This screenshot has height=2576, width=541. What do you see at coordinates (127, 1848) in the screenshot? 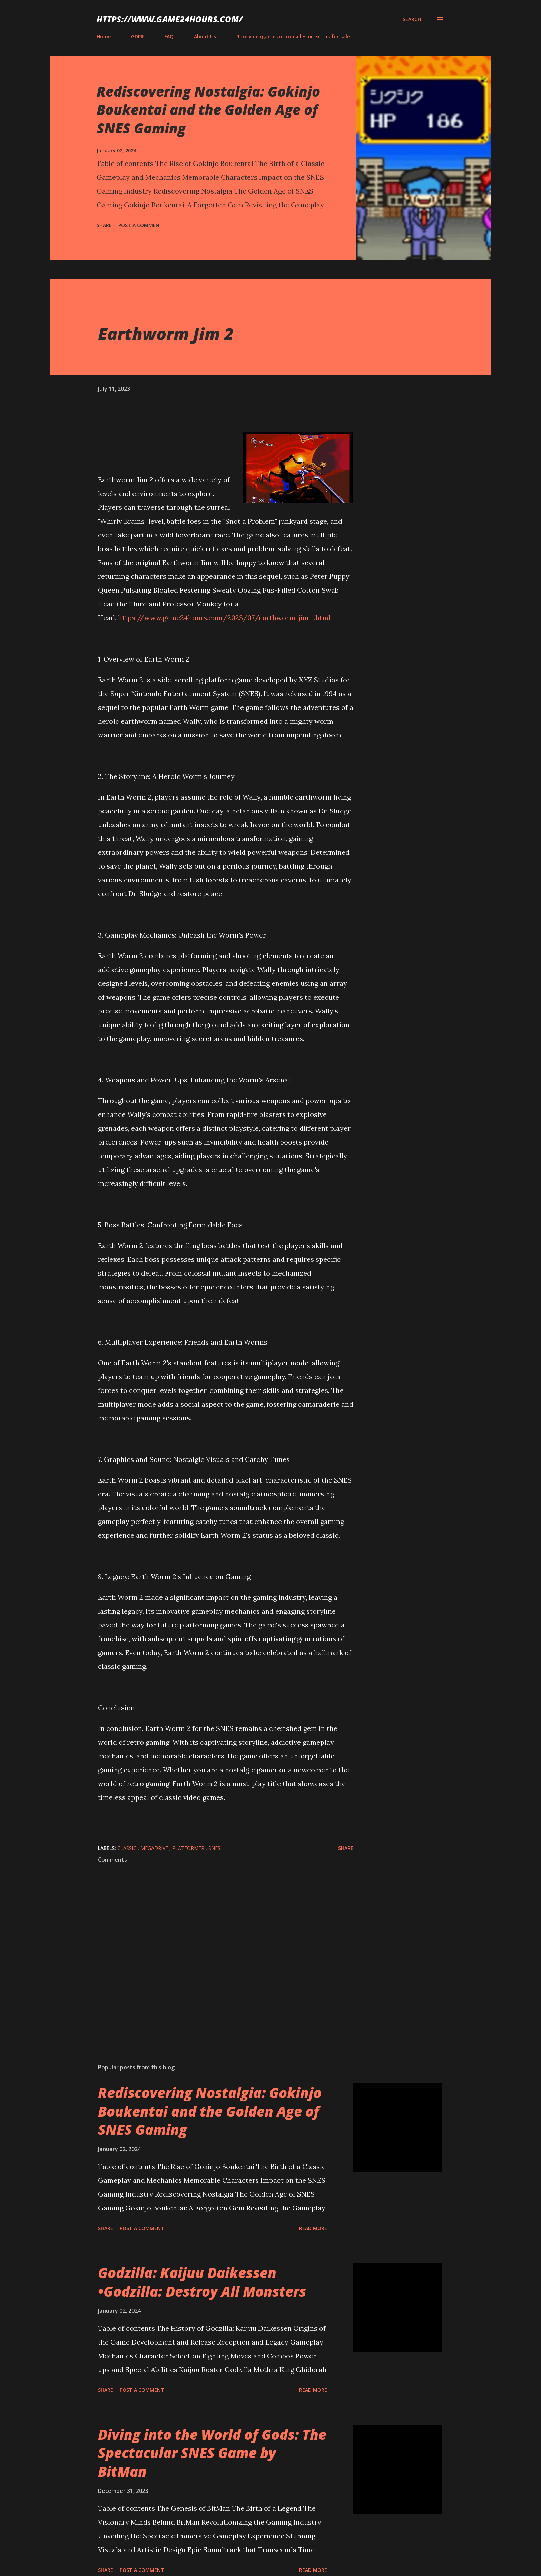
I see `classic` at bounding box center [127, 1848].